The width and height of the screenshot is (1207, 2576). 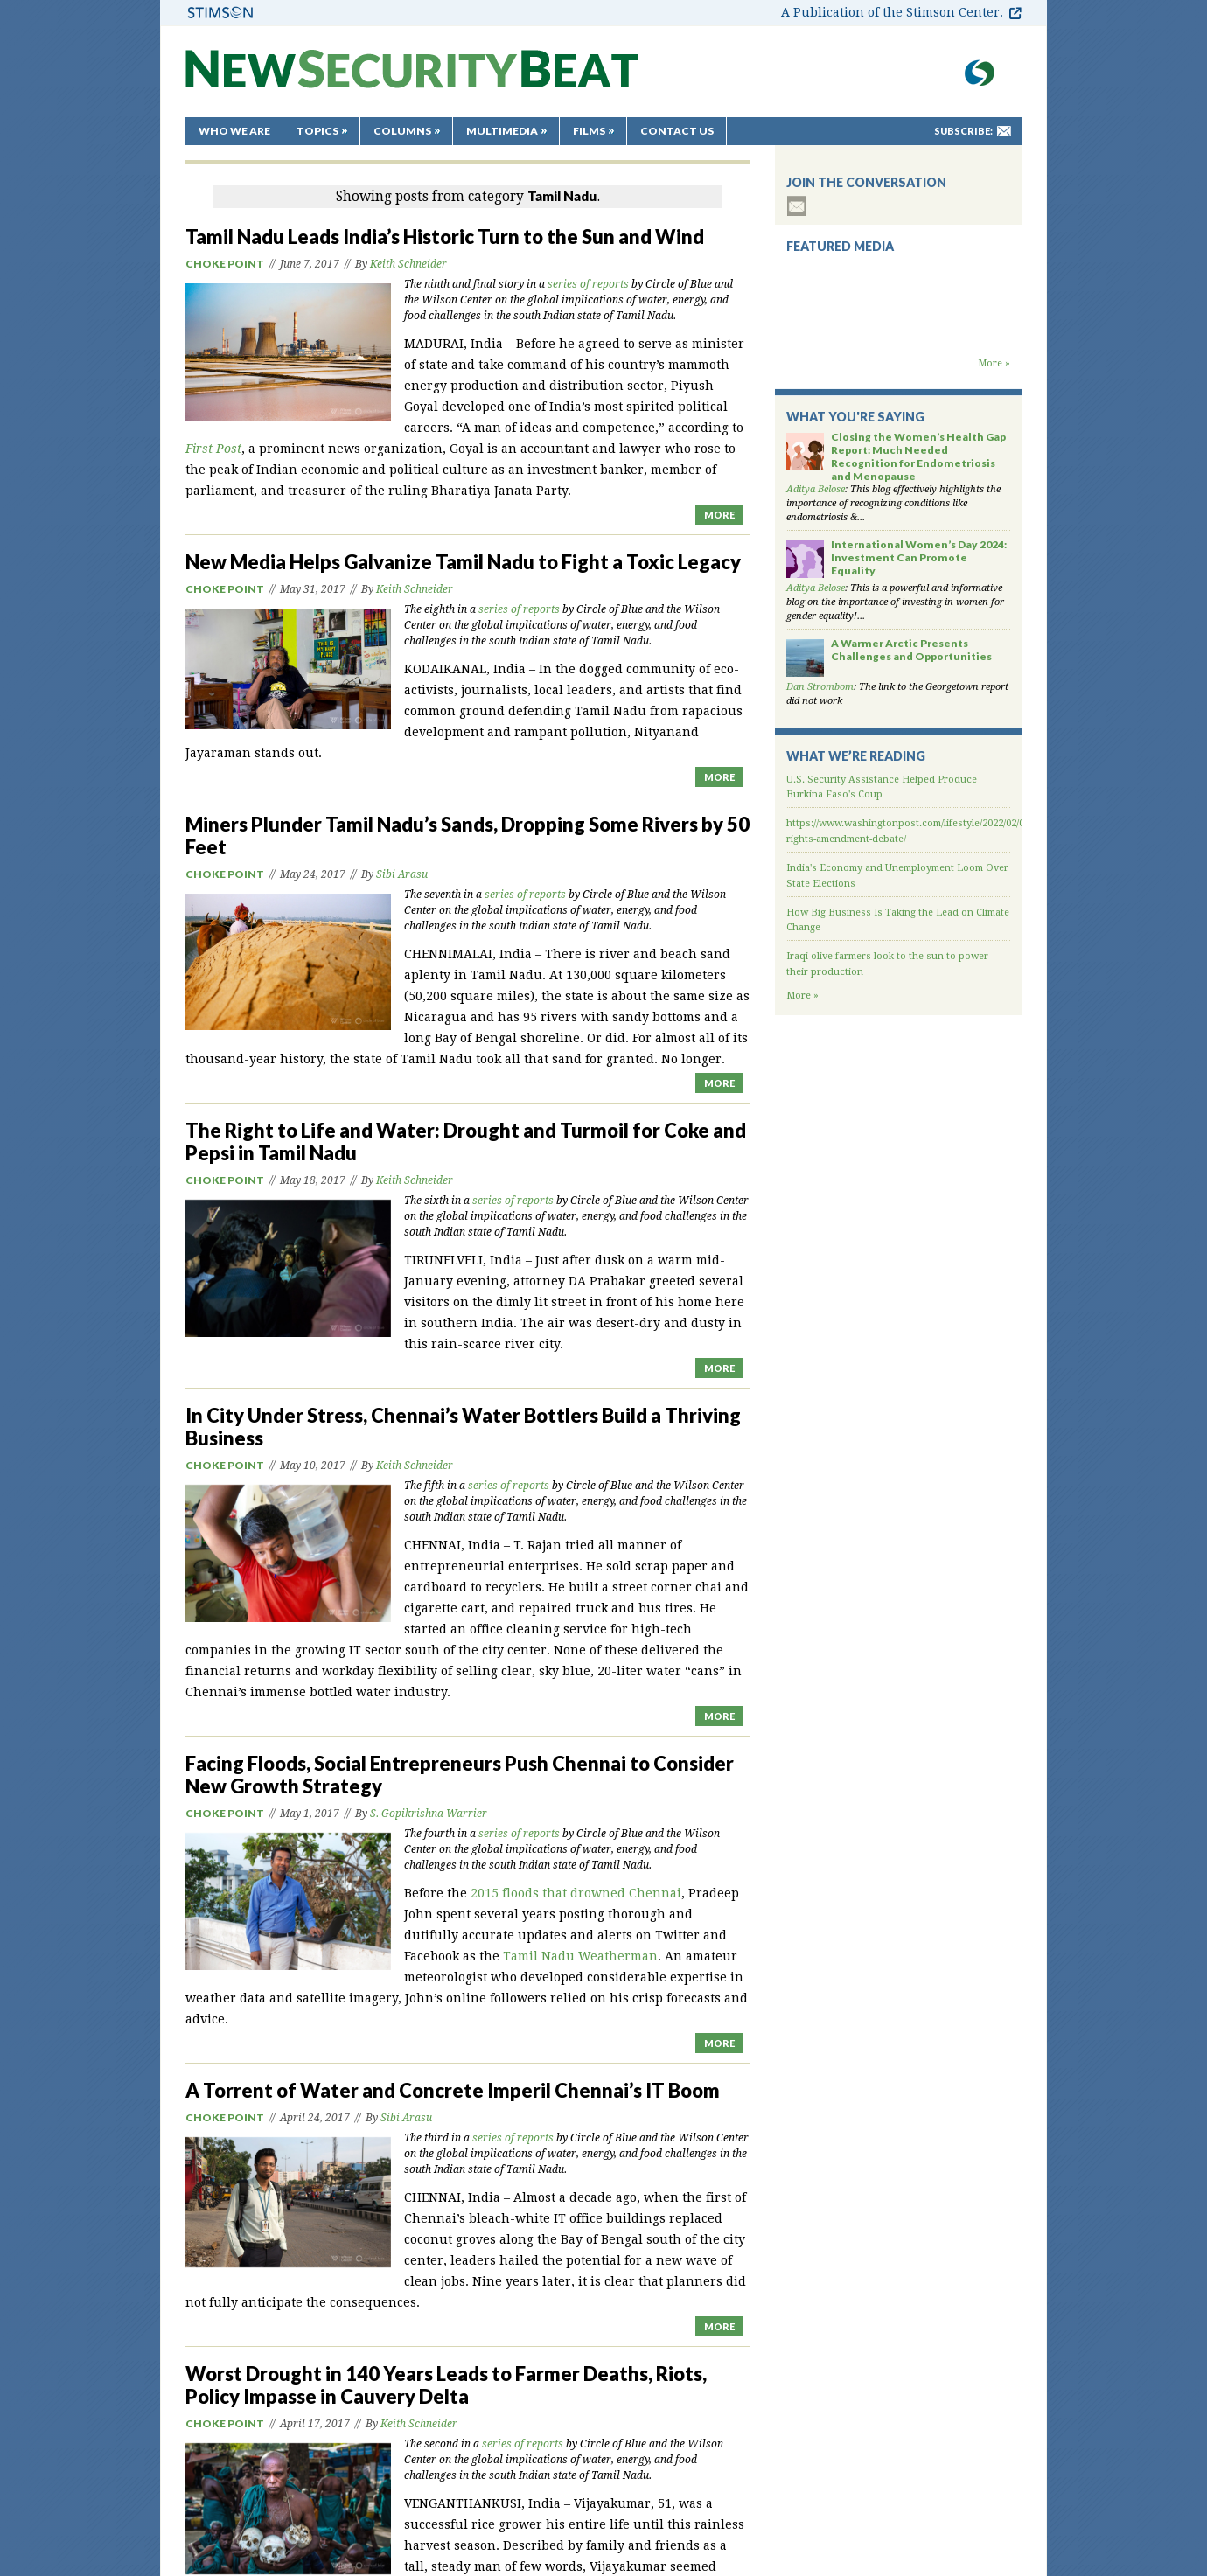 I want to click on Tamil Nadu Weatherman, so click(x=580, y=1956).